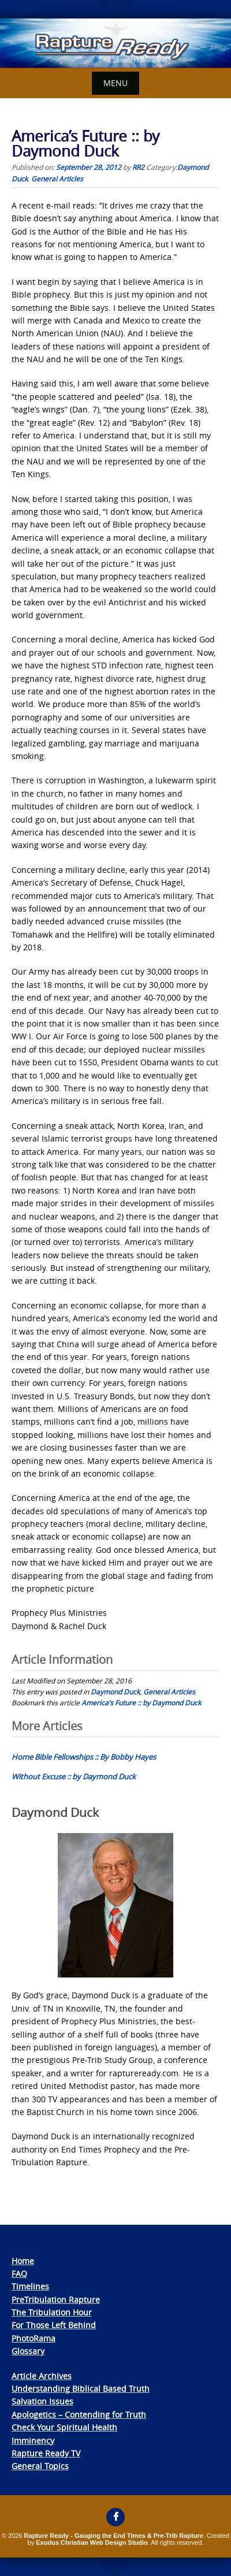 This screenshot has height=2576, width=231. I want to click on Daymond Duck, so click(115, 1691).